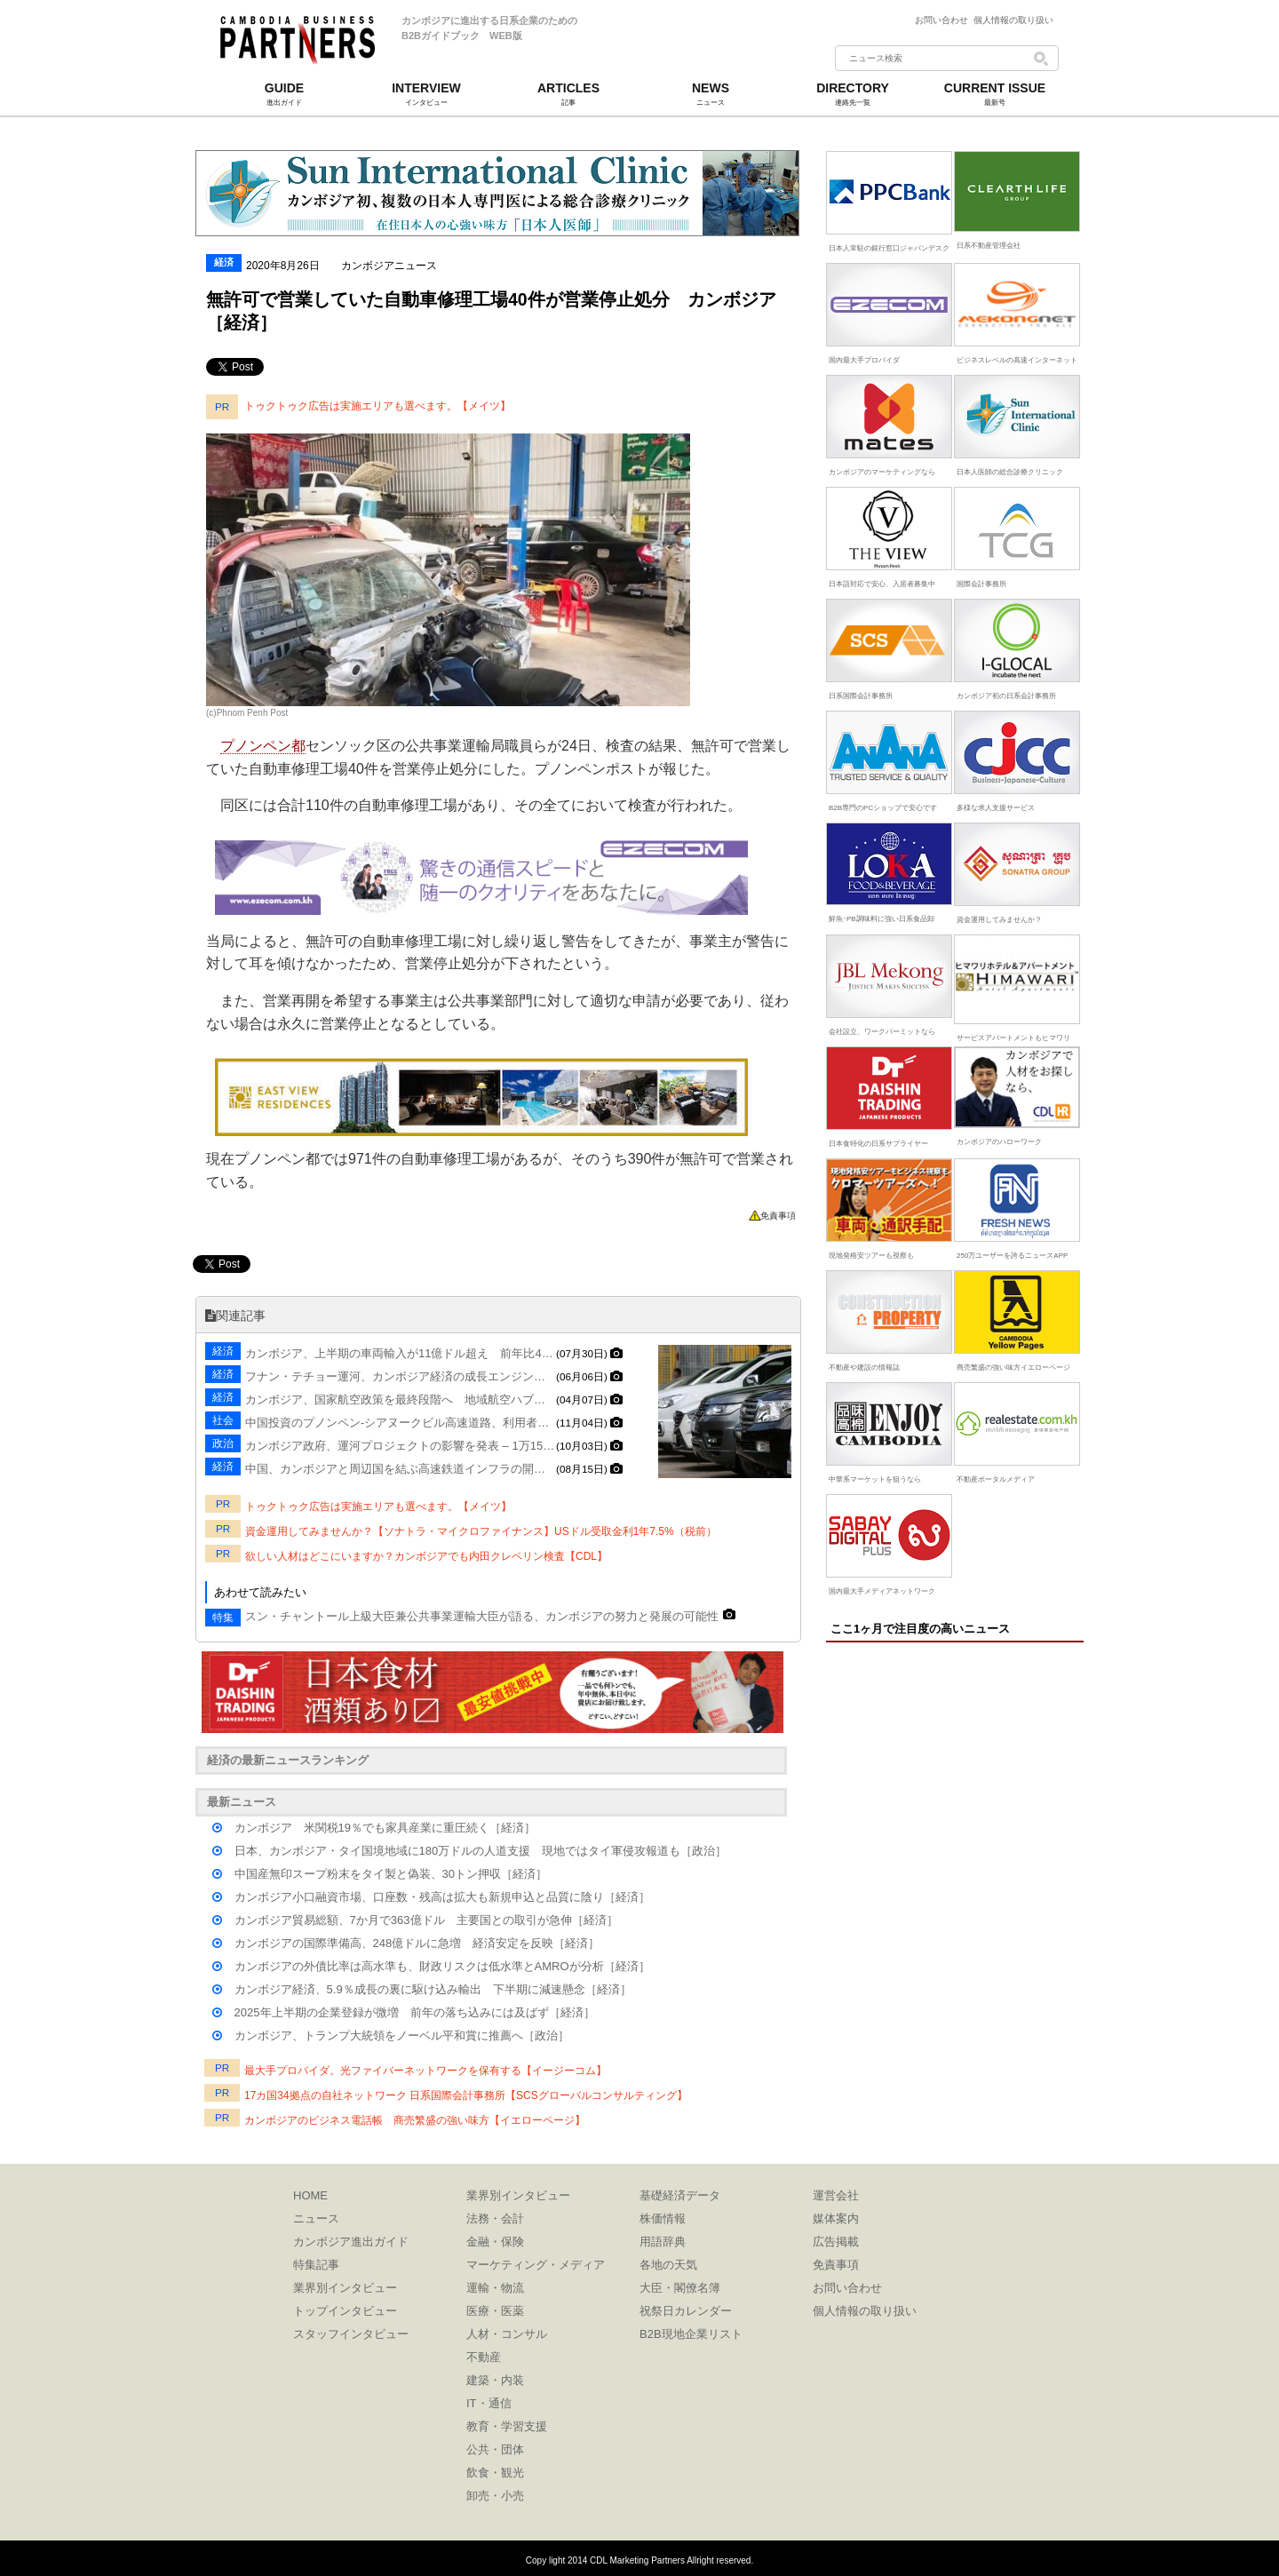 The height and width of the screenshot is (2576, 1279). Describe the element at coordinates (691, 2334) in the screenshot. I see `B2B現地企業リスト` at that location.